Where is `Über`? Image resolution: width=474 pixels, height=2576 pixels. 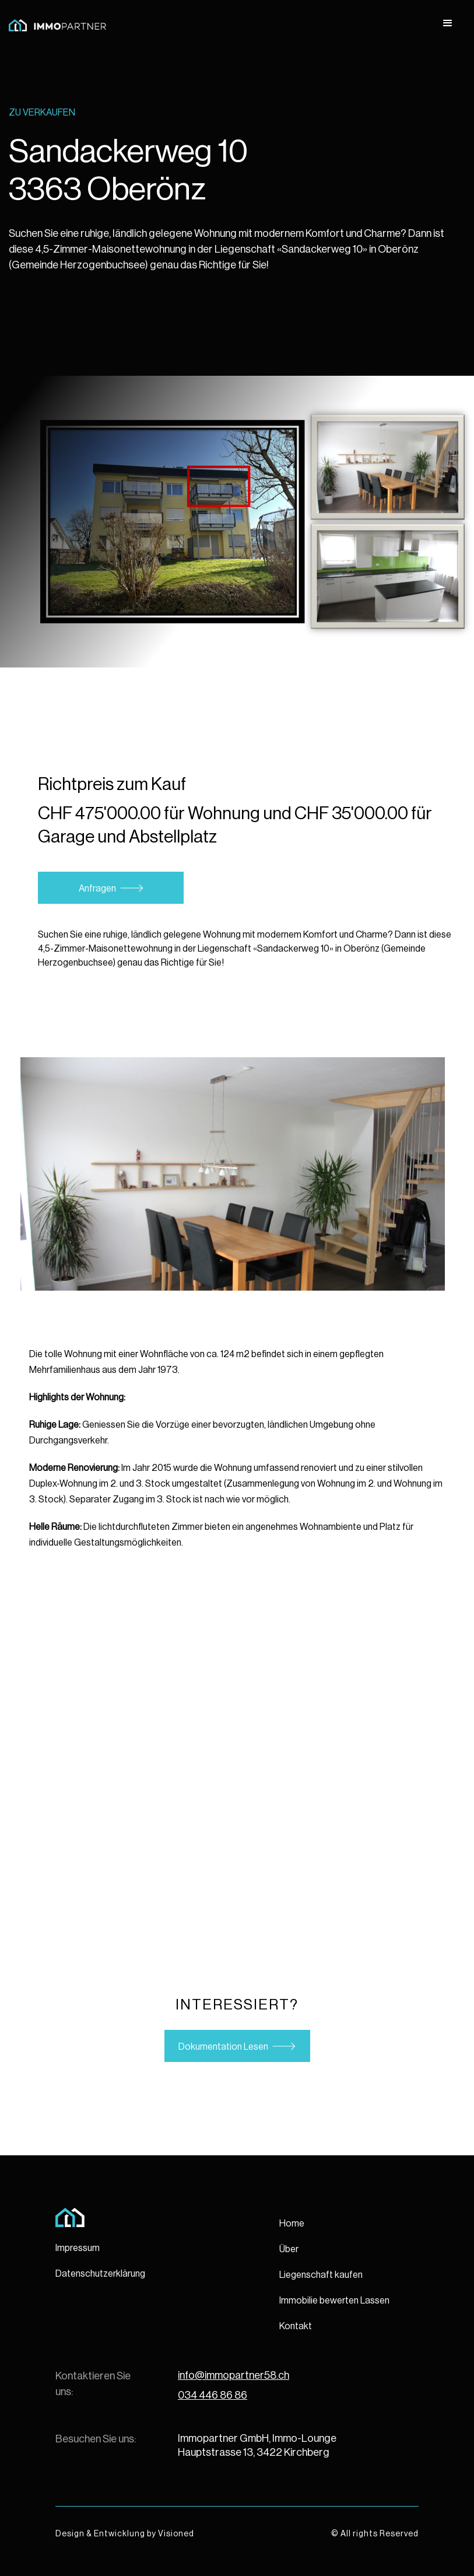 Über is located at coordinates (289, 2249).